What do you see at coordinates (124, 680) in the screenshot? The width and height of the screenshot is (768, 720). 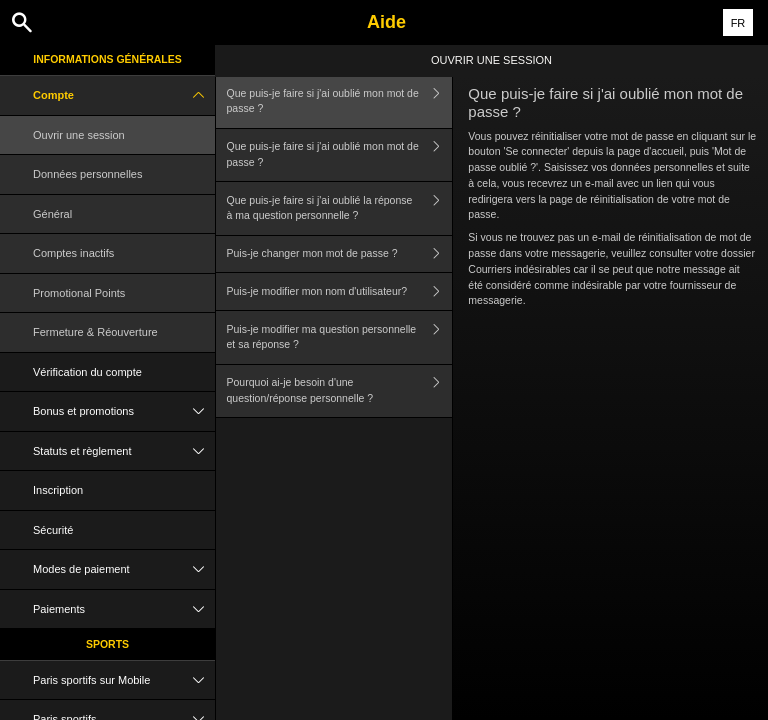 I see `Paris sportifs sur Mobile` at bounding box center [124, 680].